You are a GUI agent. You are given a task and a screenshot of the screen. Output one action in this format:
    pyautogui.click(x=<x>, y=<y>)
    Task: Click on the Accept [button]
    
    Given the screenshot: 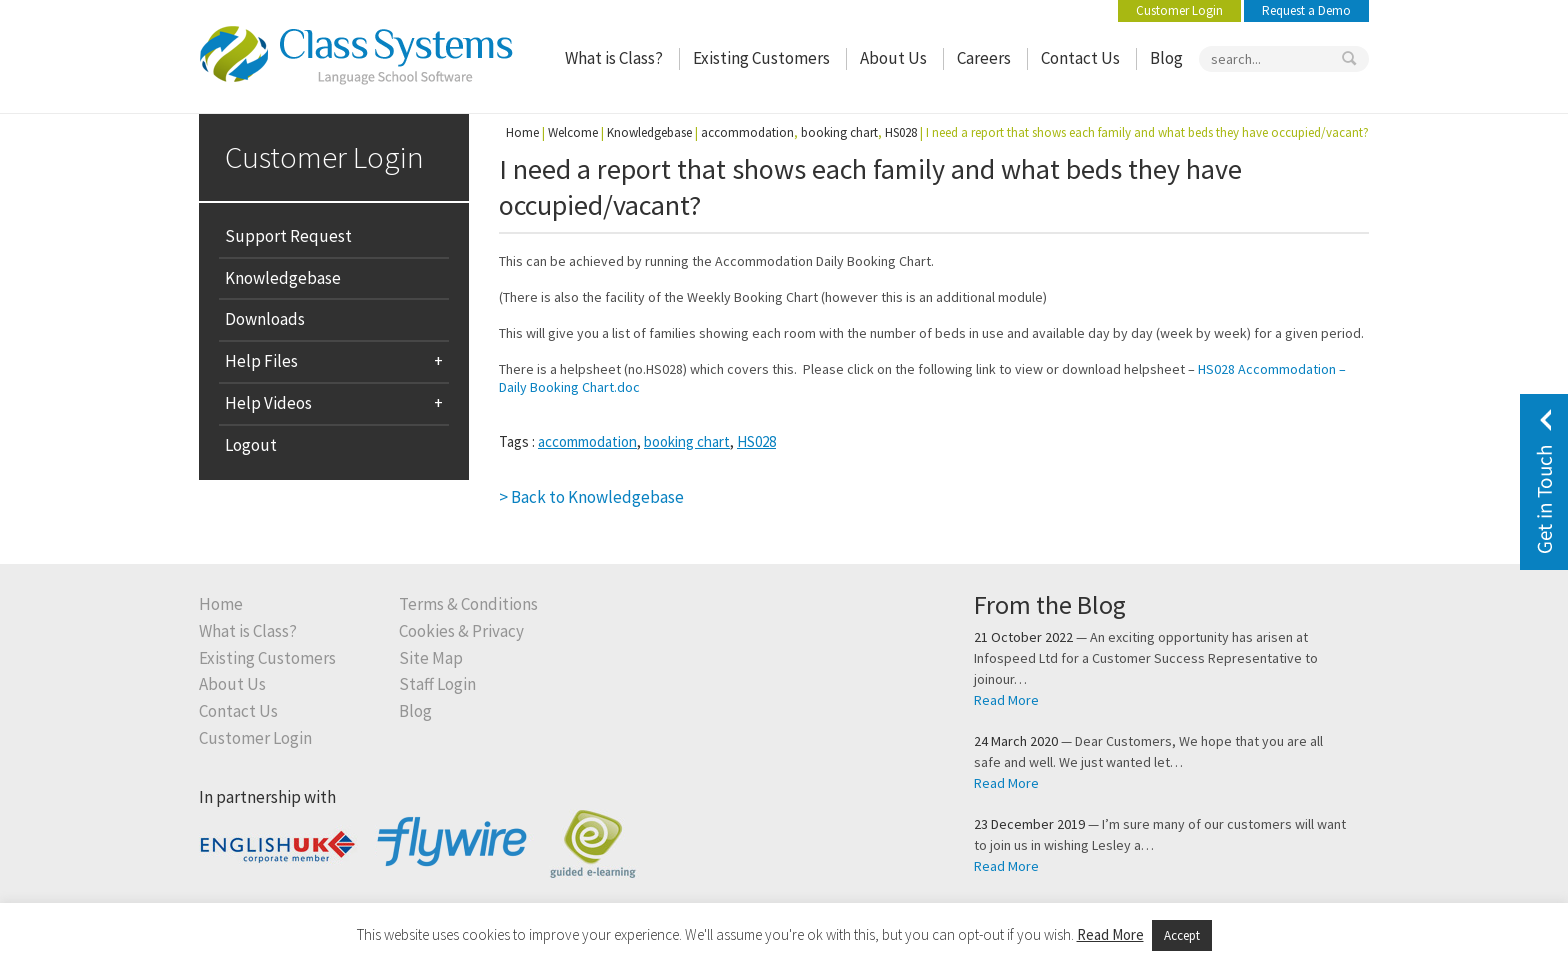 What is the action you would take?
    pyautogui.click(x=1182, y=935)
    